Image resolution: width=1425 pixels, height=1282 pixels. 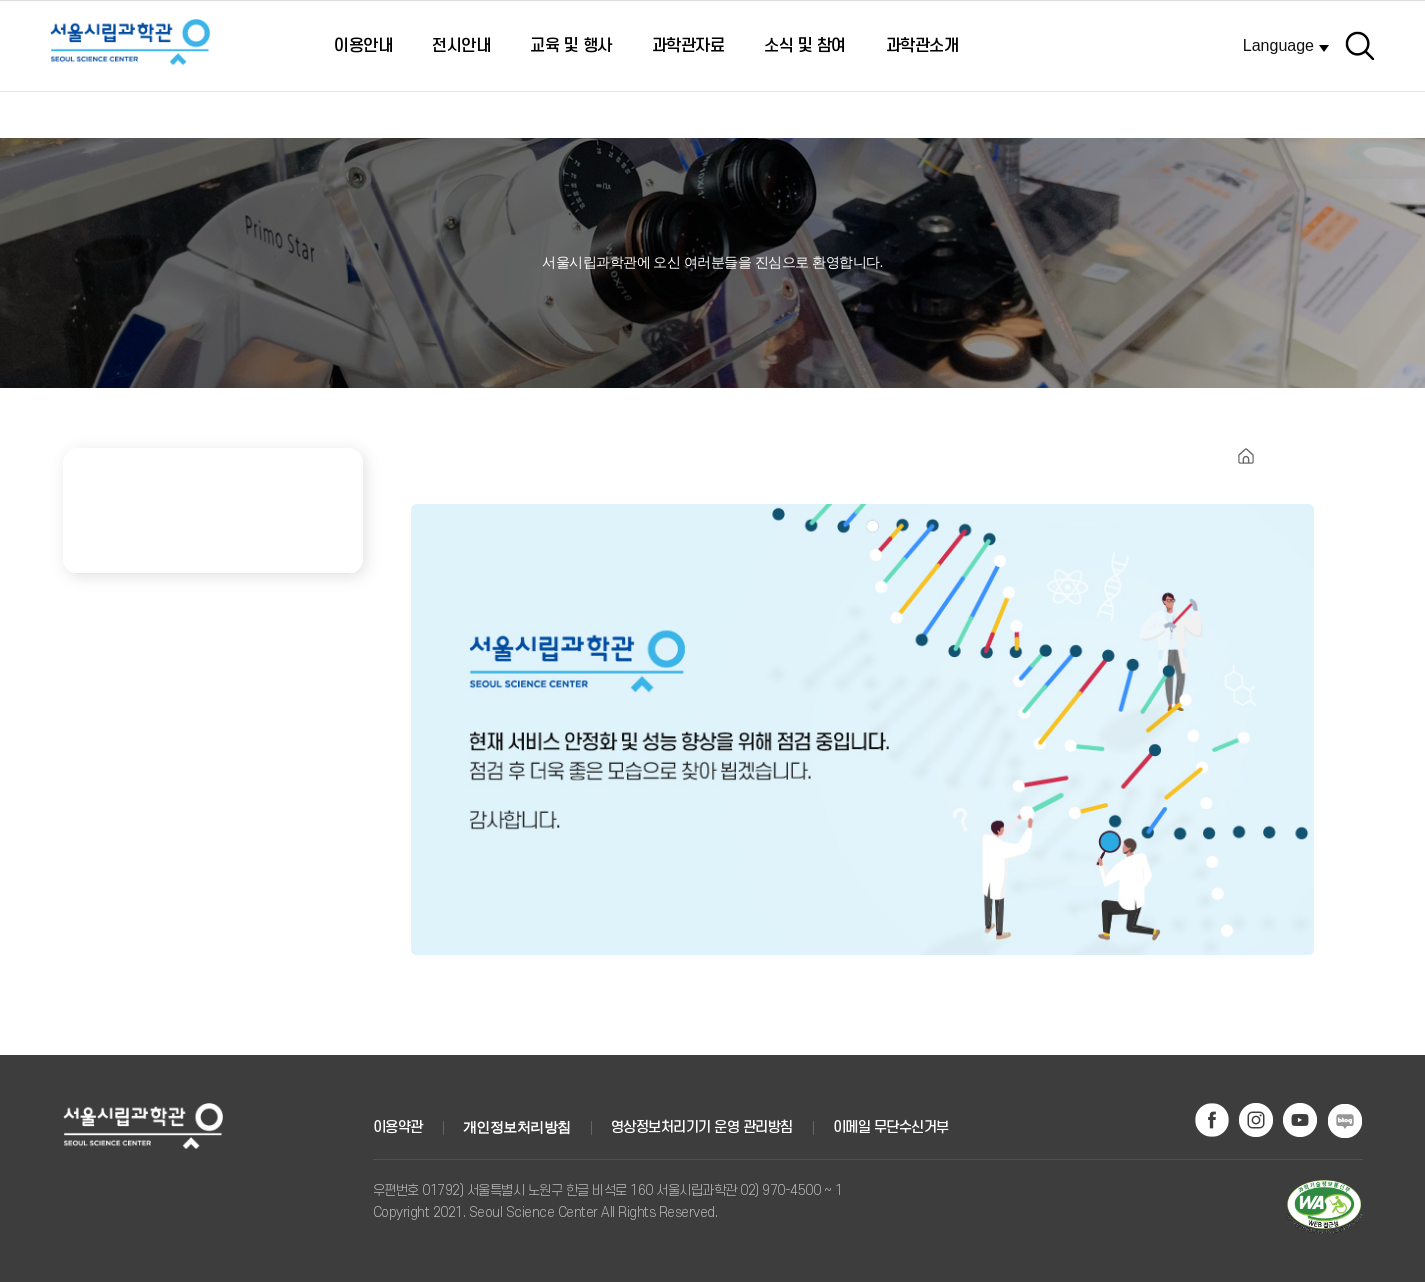 I want to click on 이메일 무단수신거부, so click(x=891, y=1127).